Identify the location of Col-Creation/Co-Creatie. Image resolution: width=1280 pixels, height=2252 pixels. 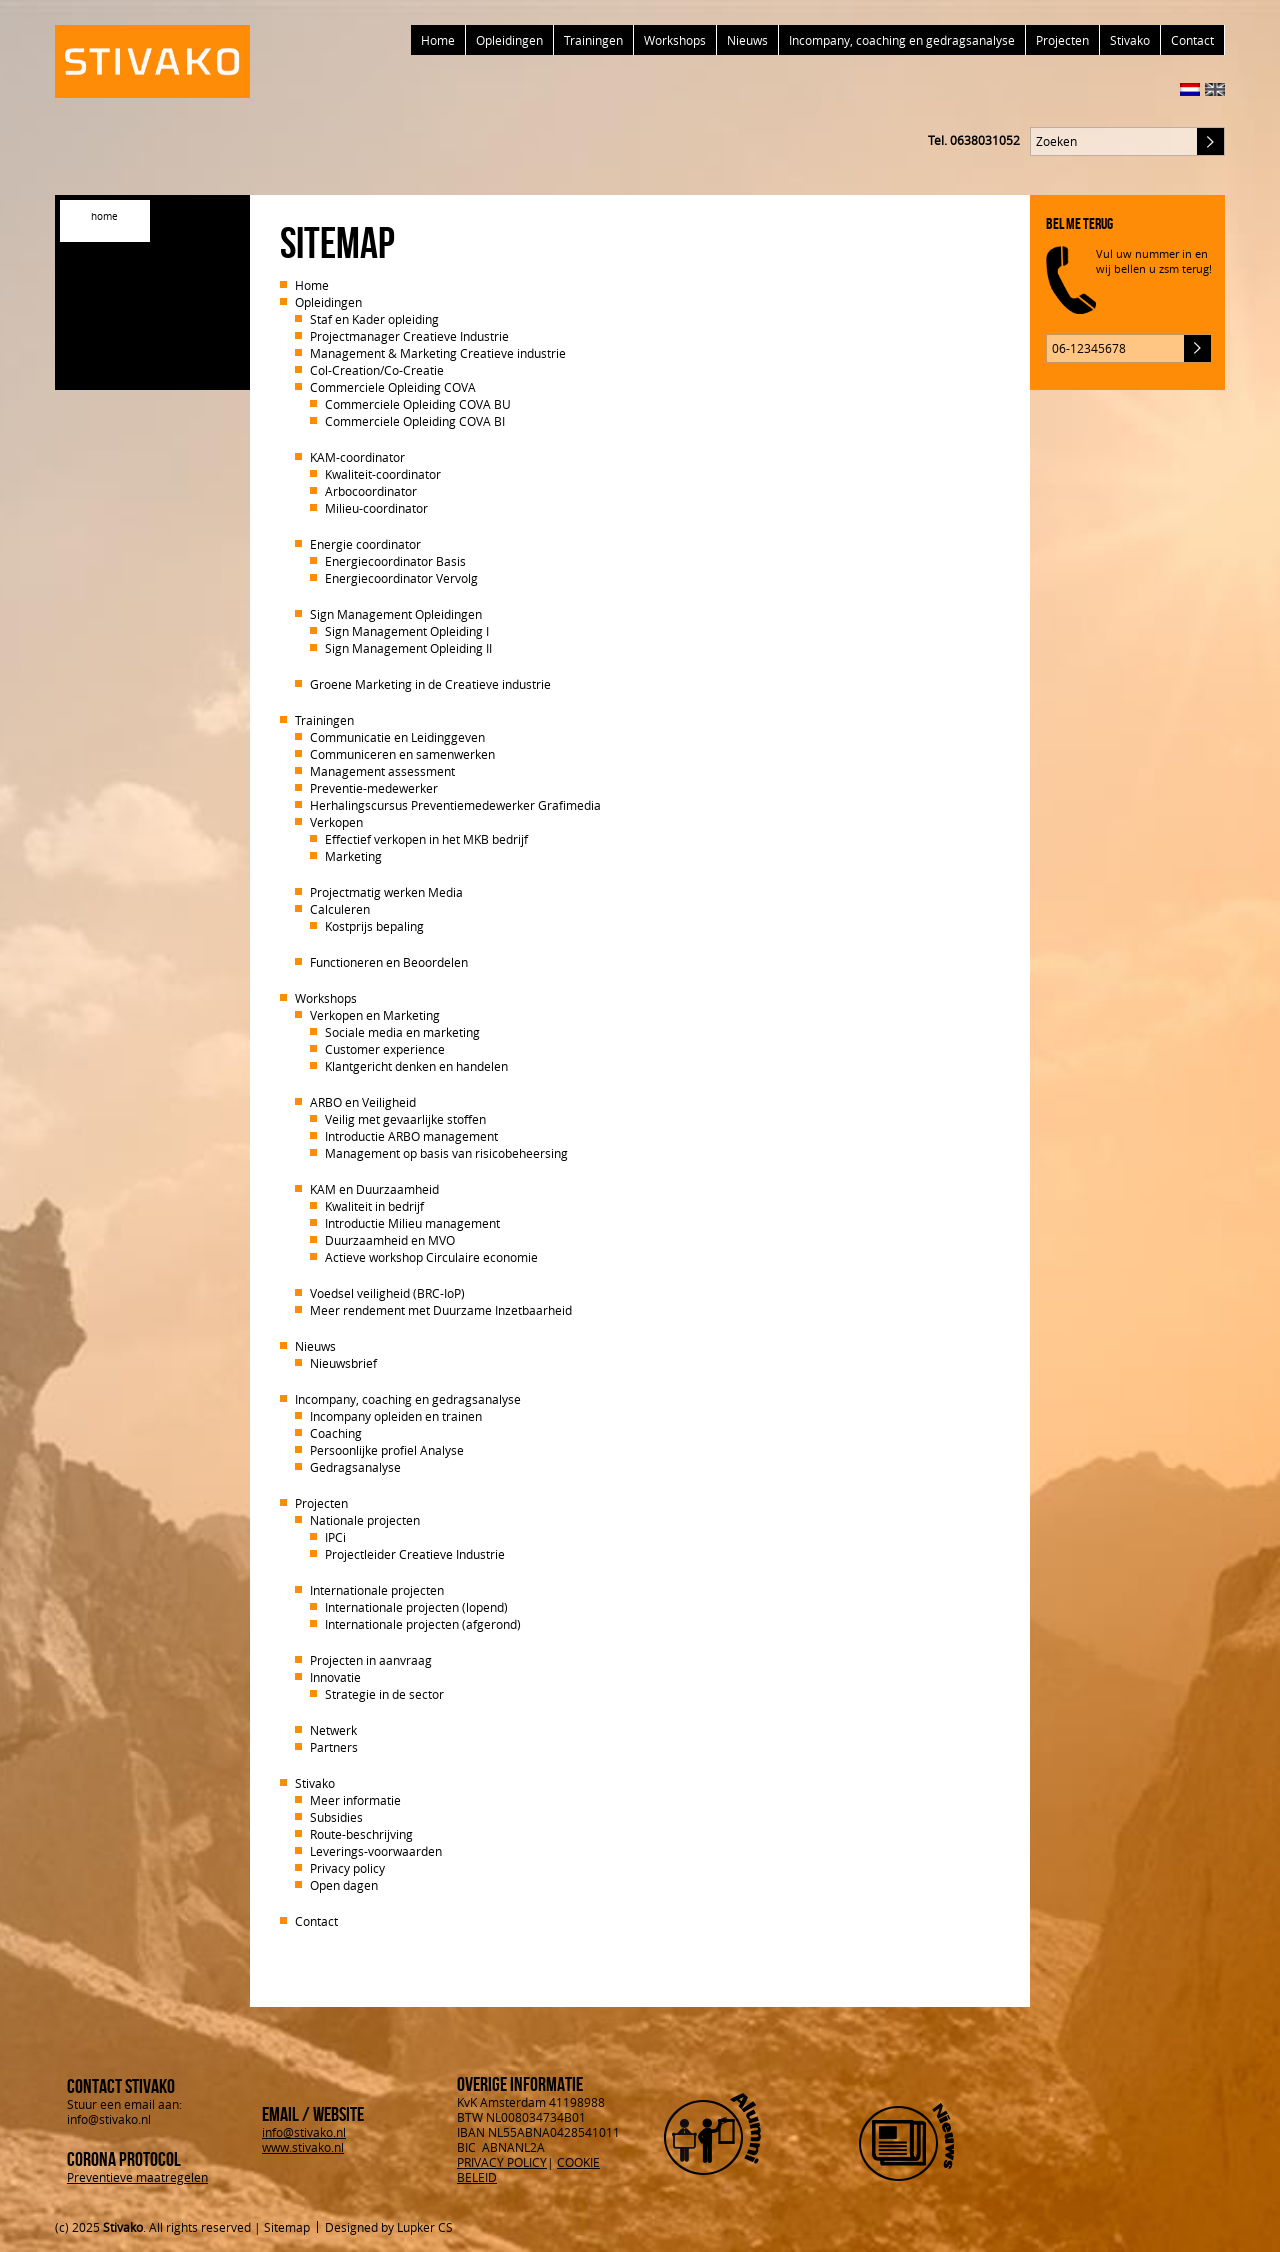
(377, 370).